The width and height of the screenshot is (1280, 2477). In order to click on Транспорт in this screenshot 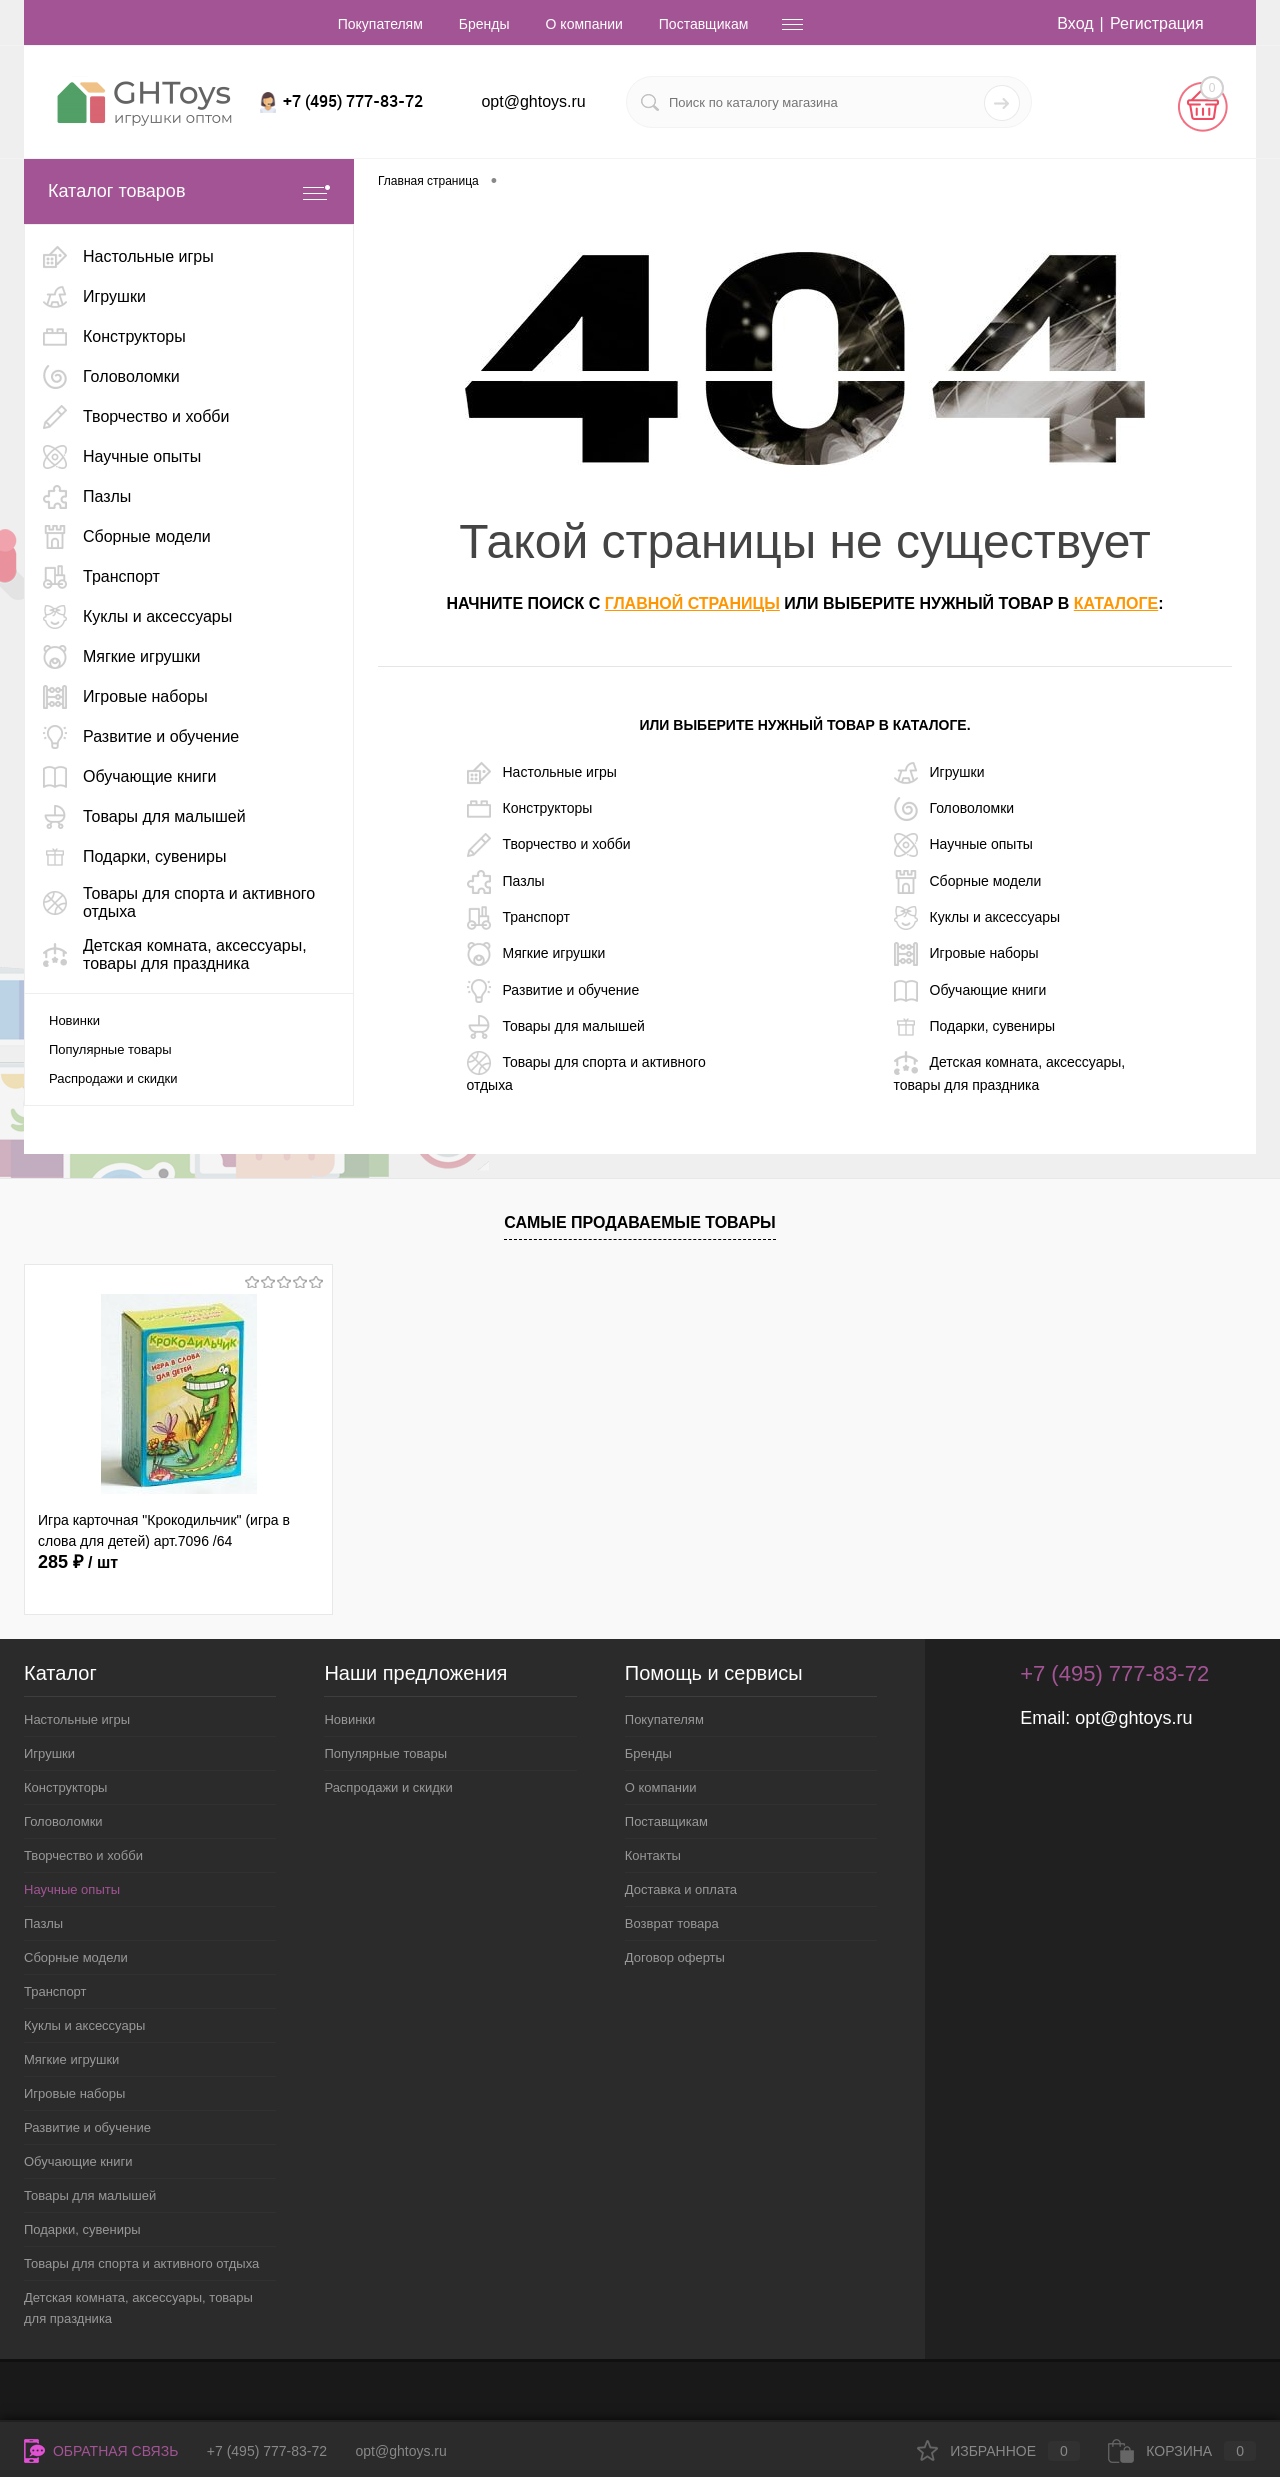, I will do `click(518, 918)`.